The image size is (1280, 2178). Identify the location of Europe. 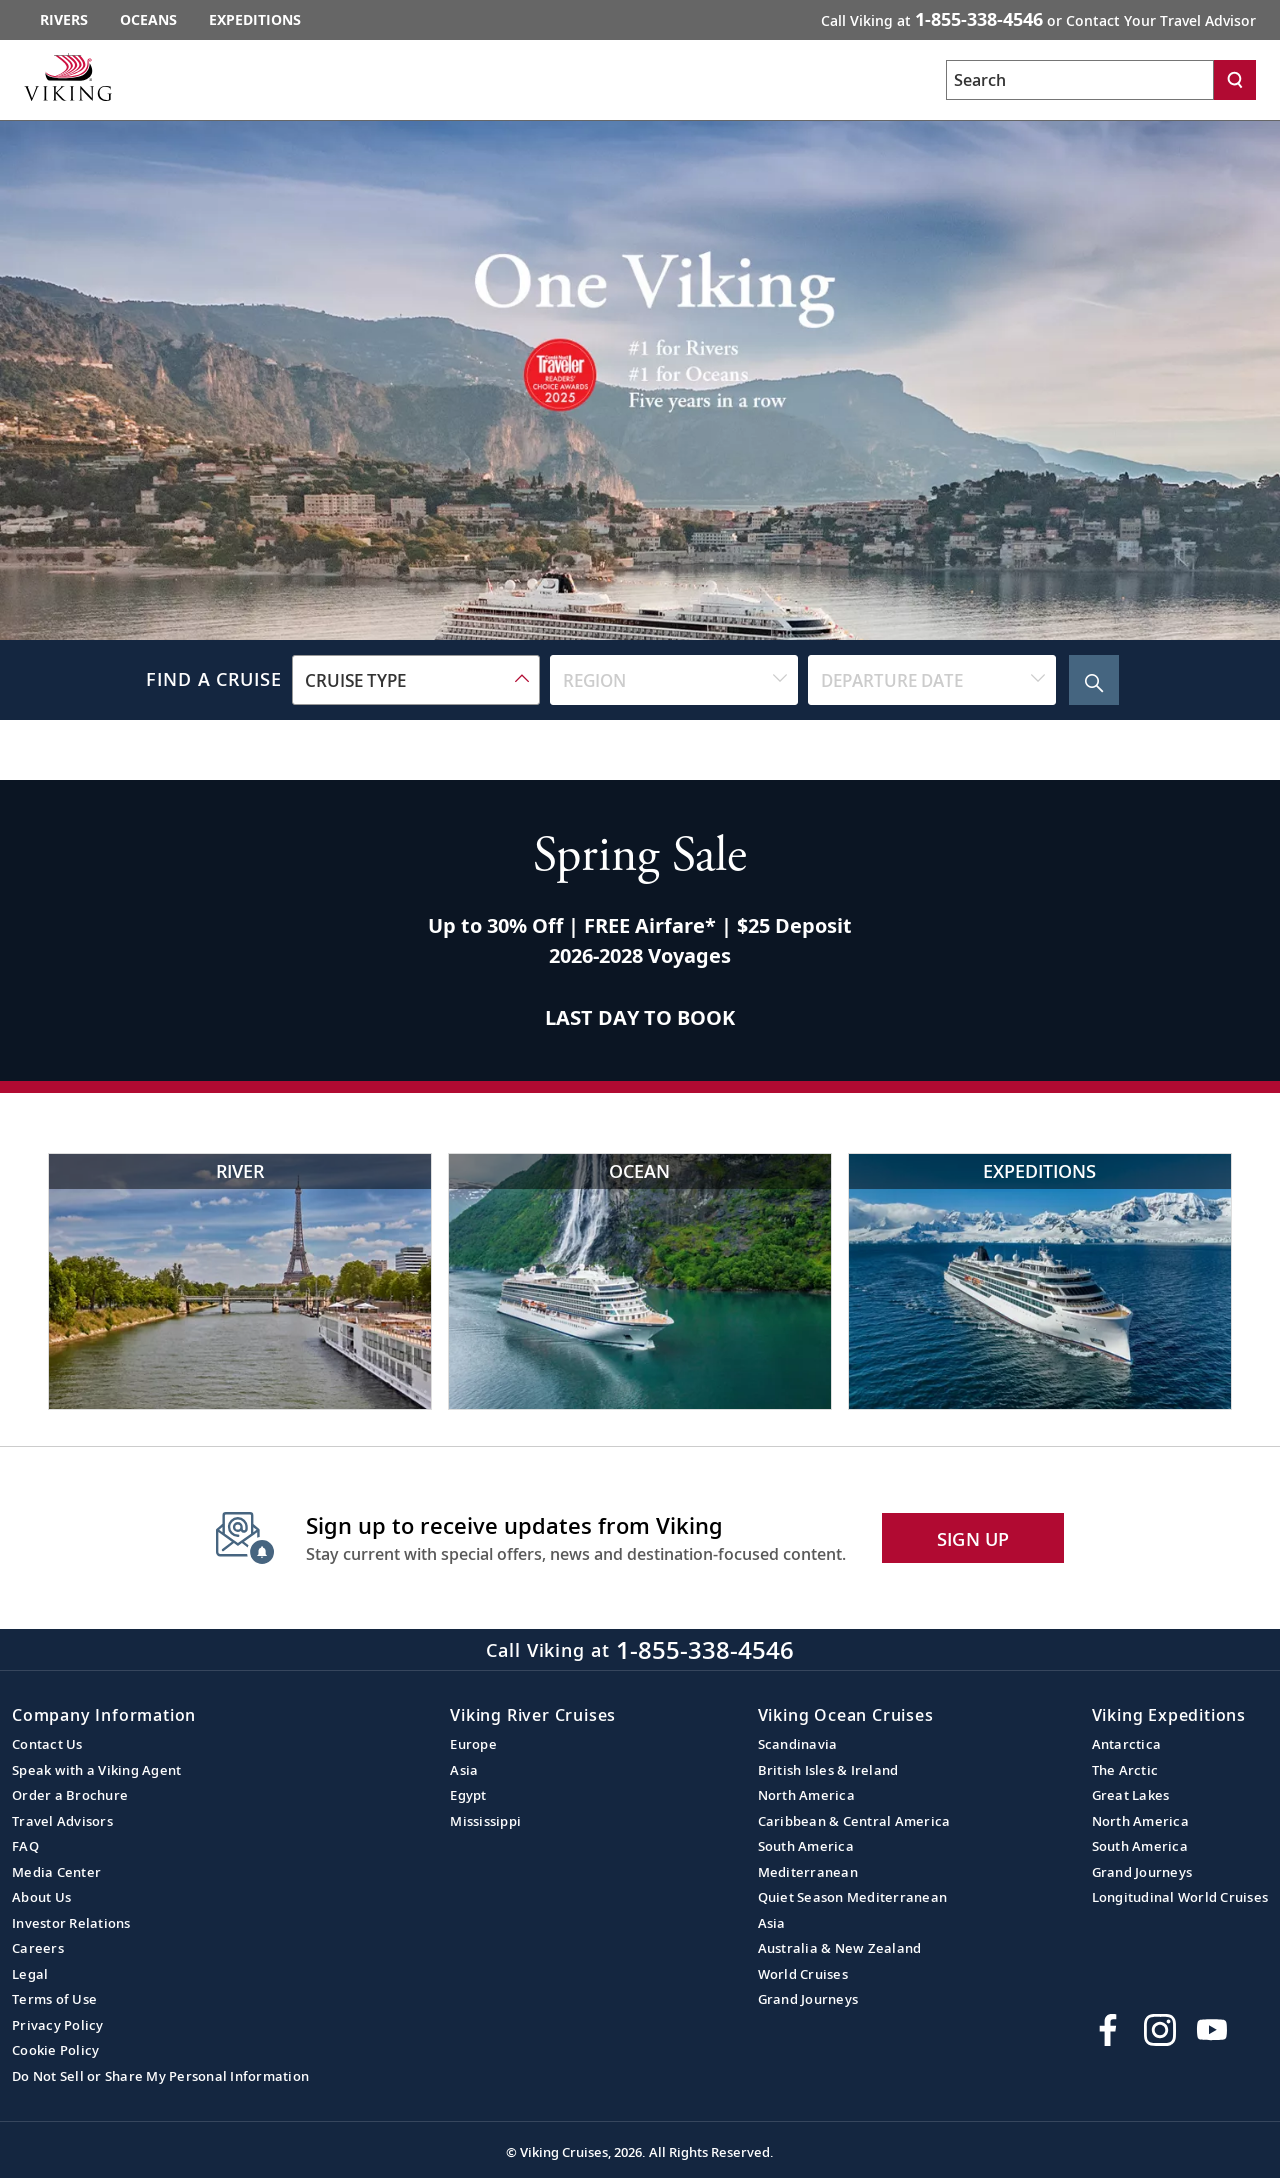
(473, 1744).